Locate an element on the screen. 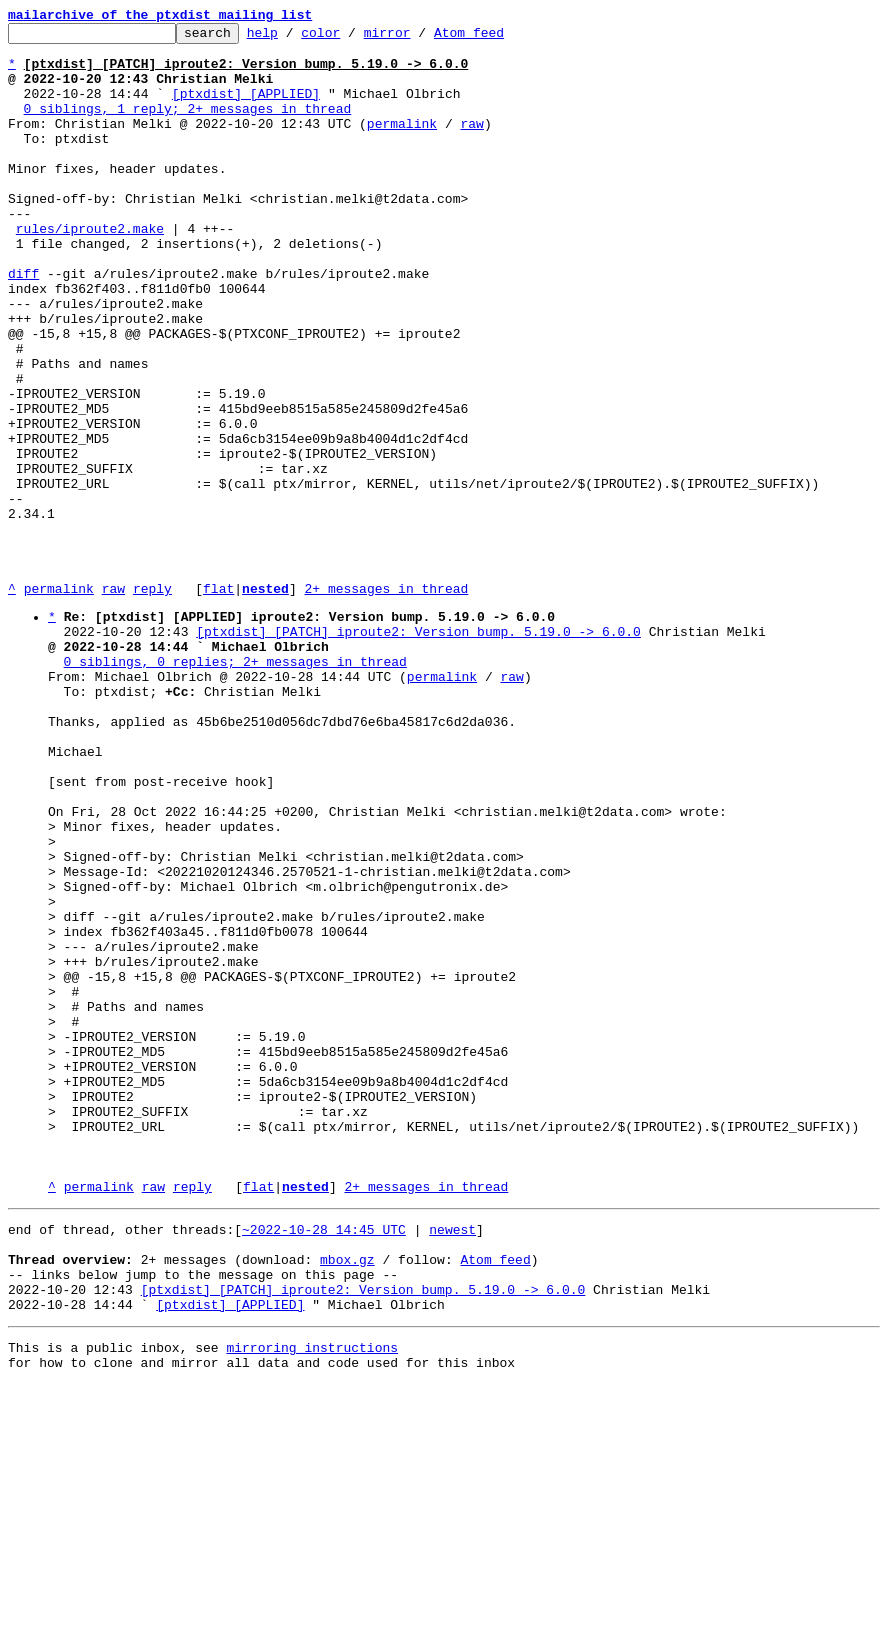  newest is located at coordinates (452, 1463).